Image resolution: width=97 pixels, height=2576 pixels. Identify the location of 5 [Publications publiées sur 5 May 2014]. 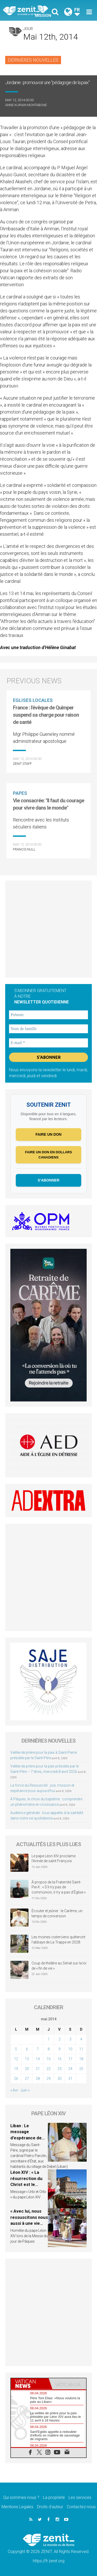
(16, 2049).